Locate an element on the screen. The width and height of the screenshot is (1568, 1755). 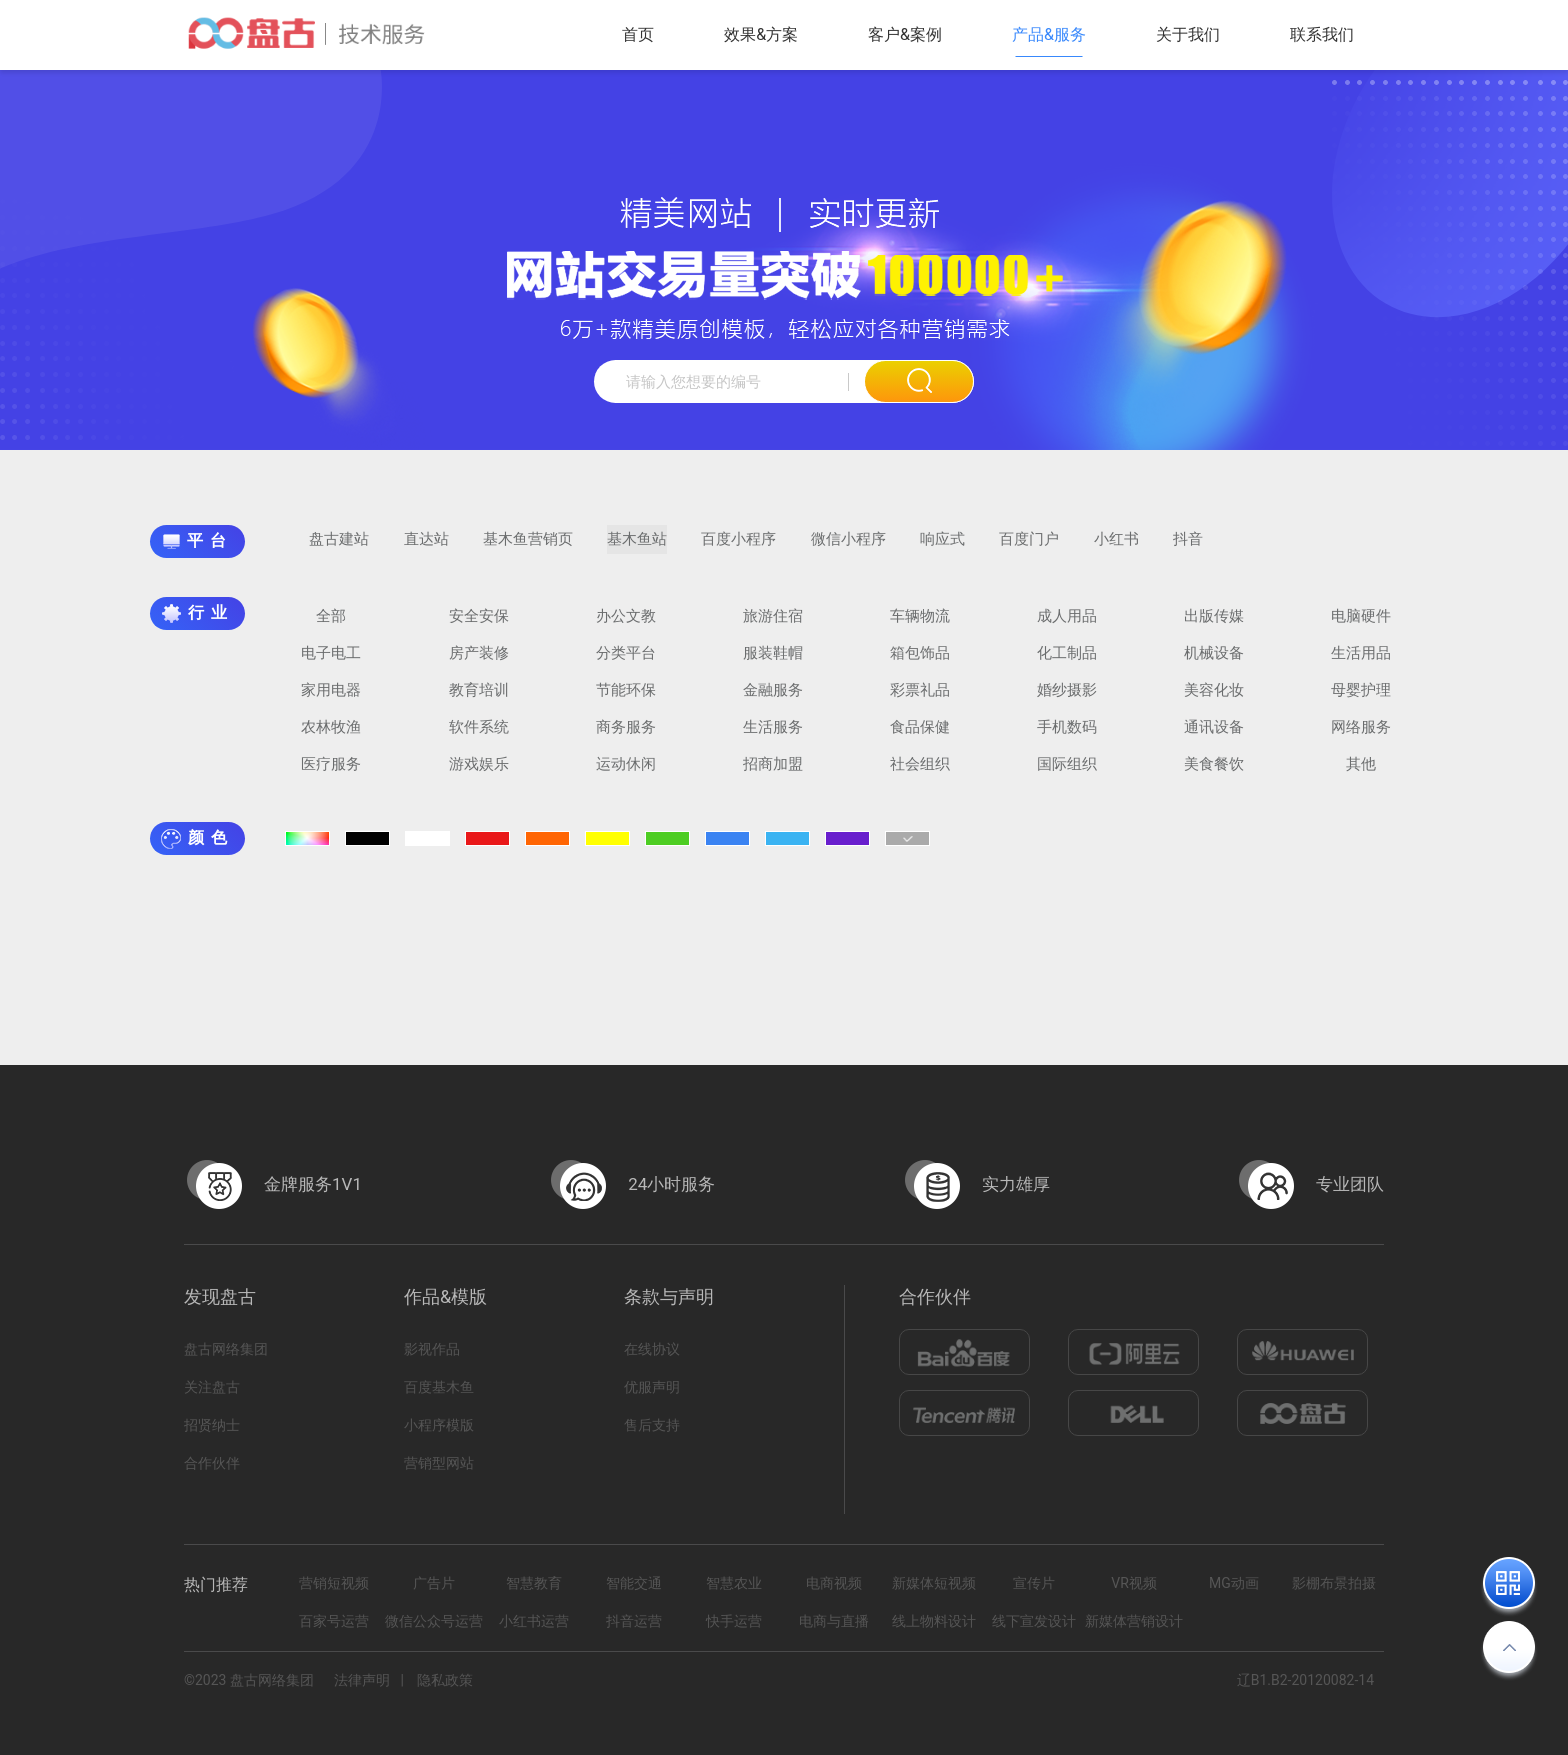
关于我们 is located at coordinates (1188, 34).